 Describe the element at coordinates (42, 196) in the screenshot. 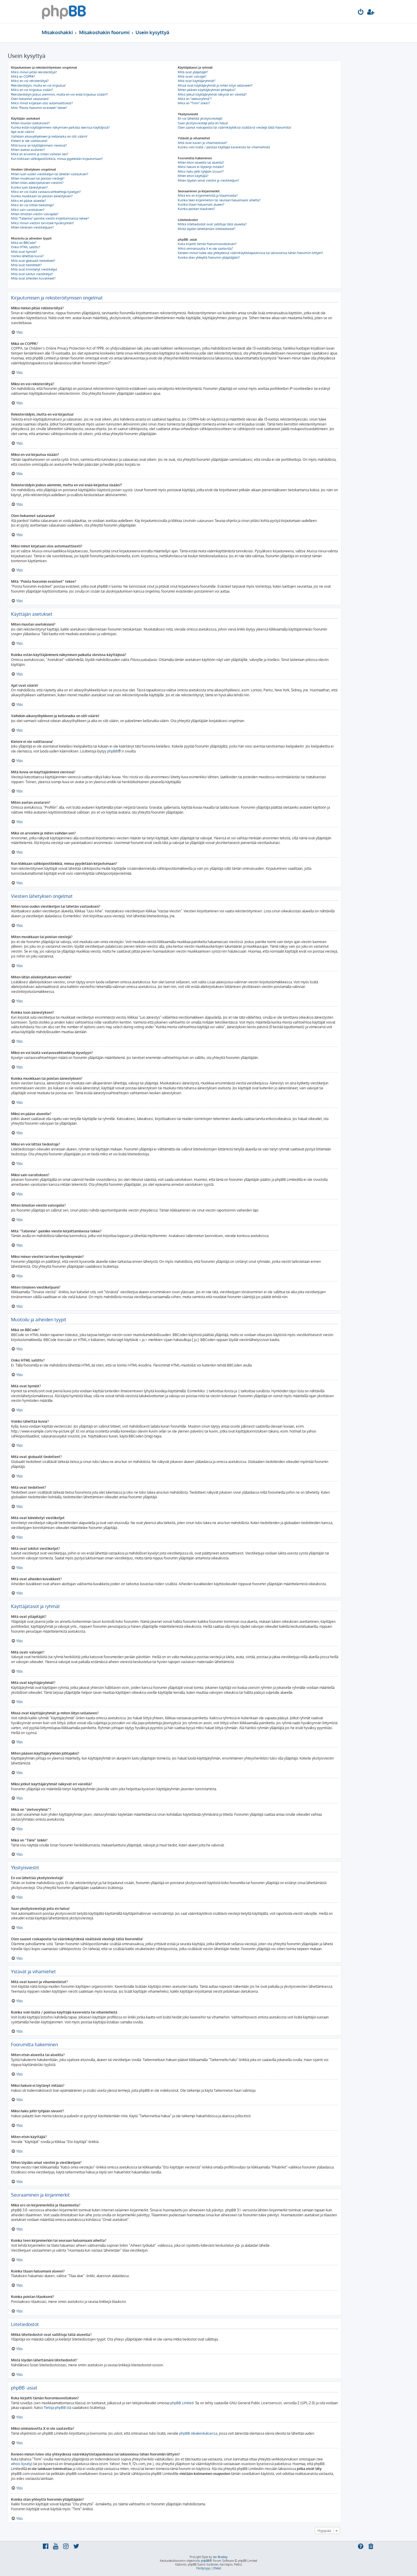

I see `Kuinka muokkaan tai poistan äänestyksen?` at that location.